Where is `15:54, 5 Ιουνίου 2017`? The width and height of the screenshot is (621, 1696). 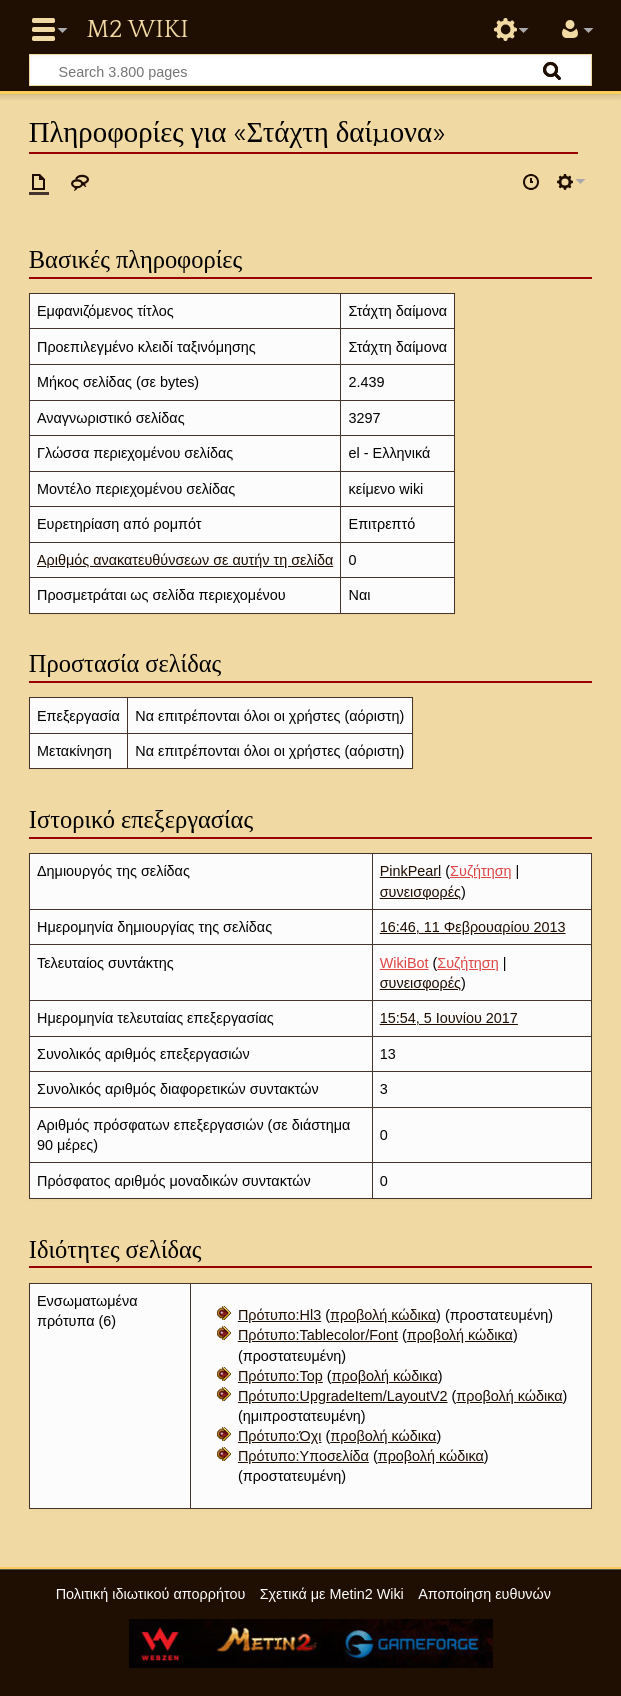
15:54, 5 Ιουνίου 2017 is located at coordinates (449, 1018).